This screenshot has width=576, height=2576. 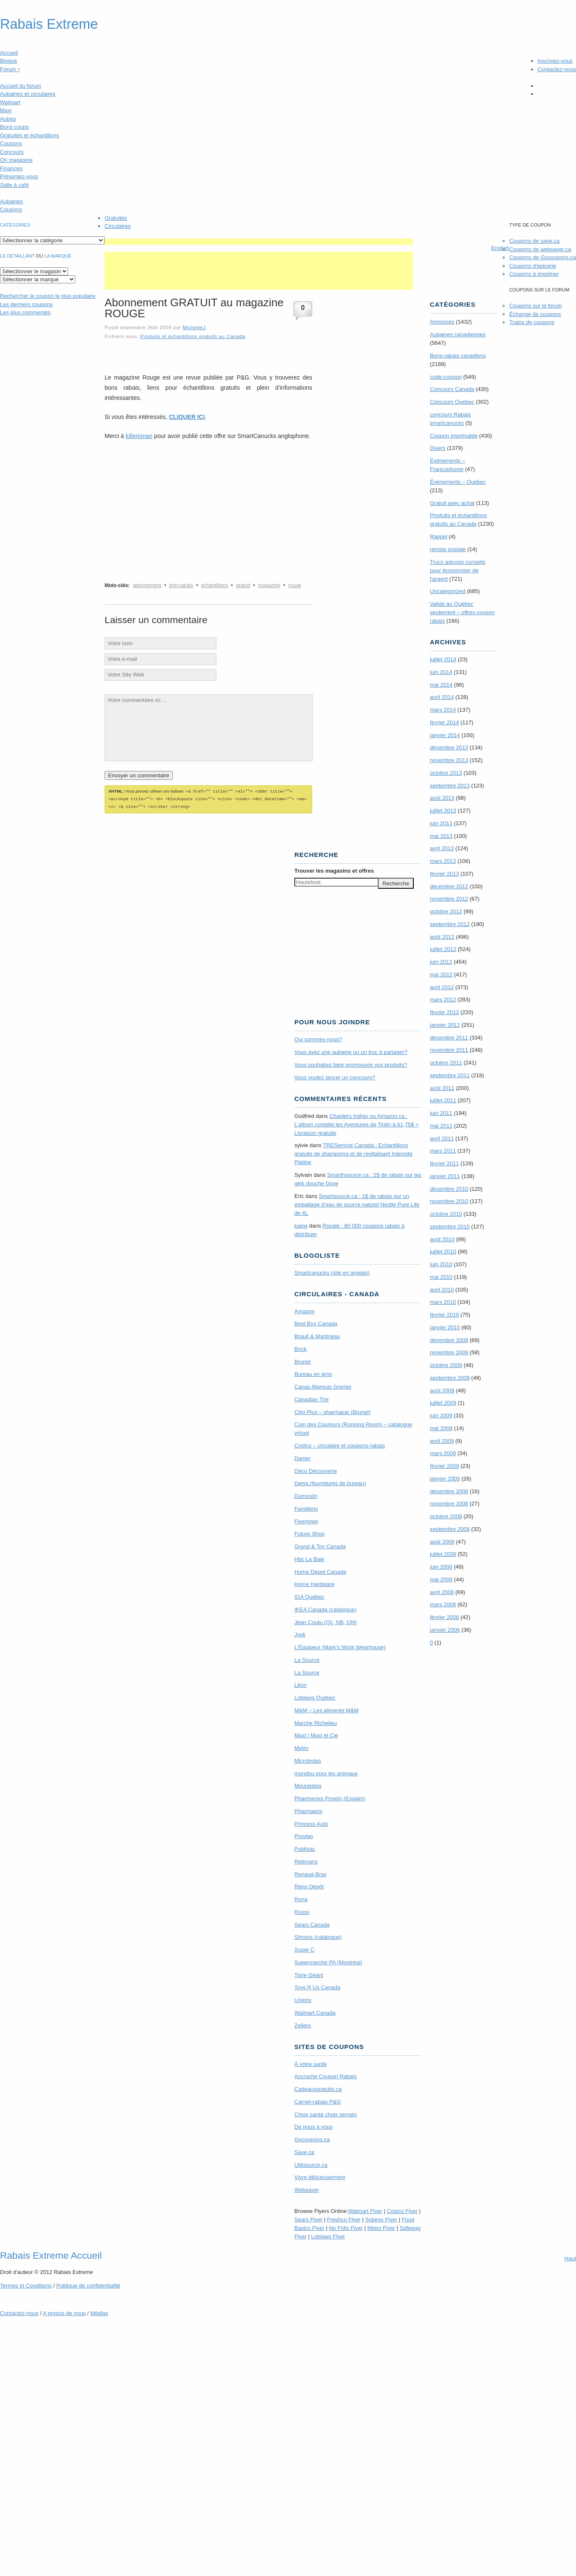 What do you see at coordinates (556, 69) in the screenshot?
I see `Contactez-nous` at bounding box center [556, 69].